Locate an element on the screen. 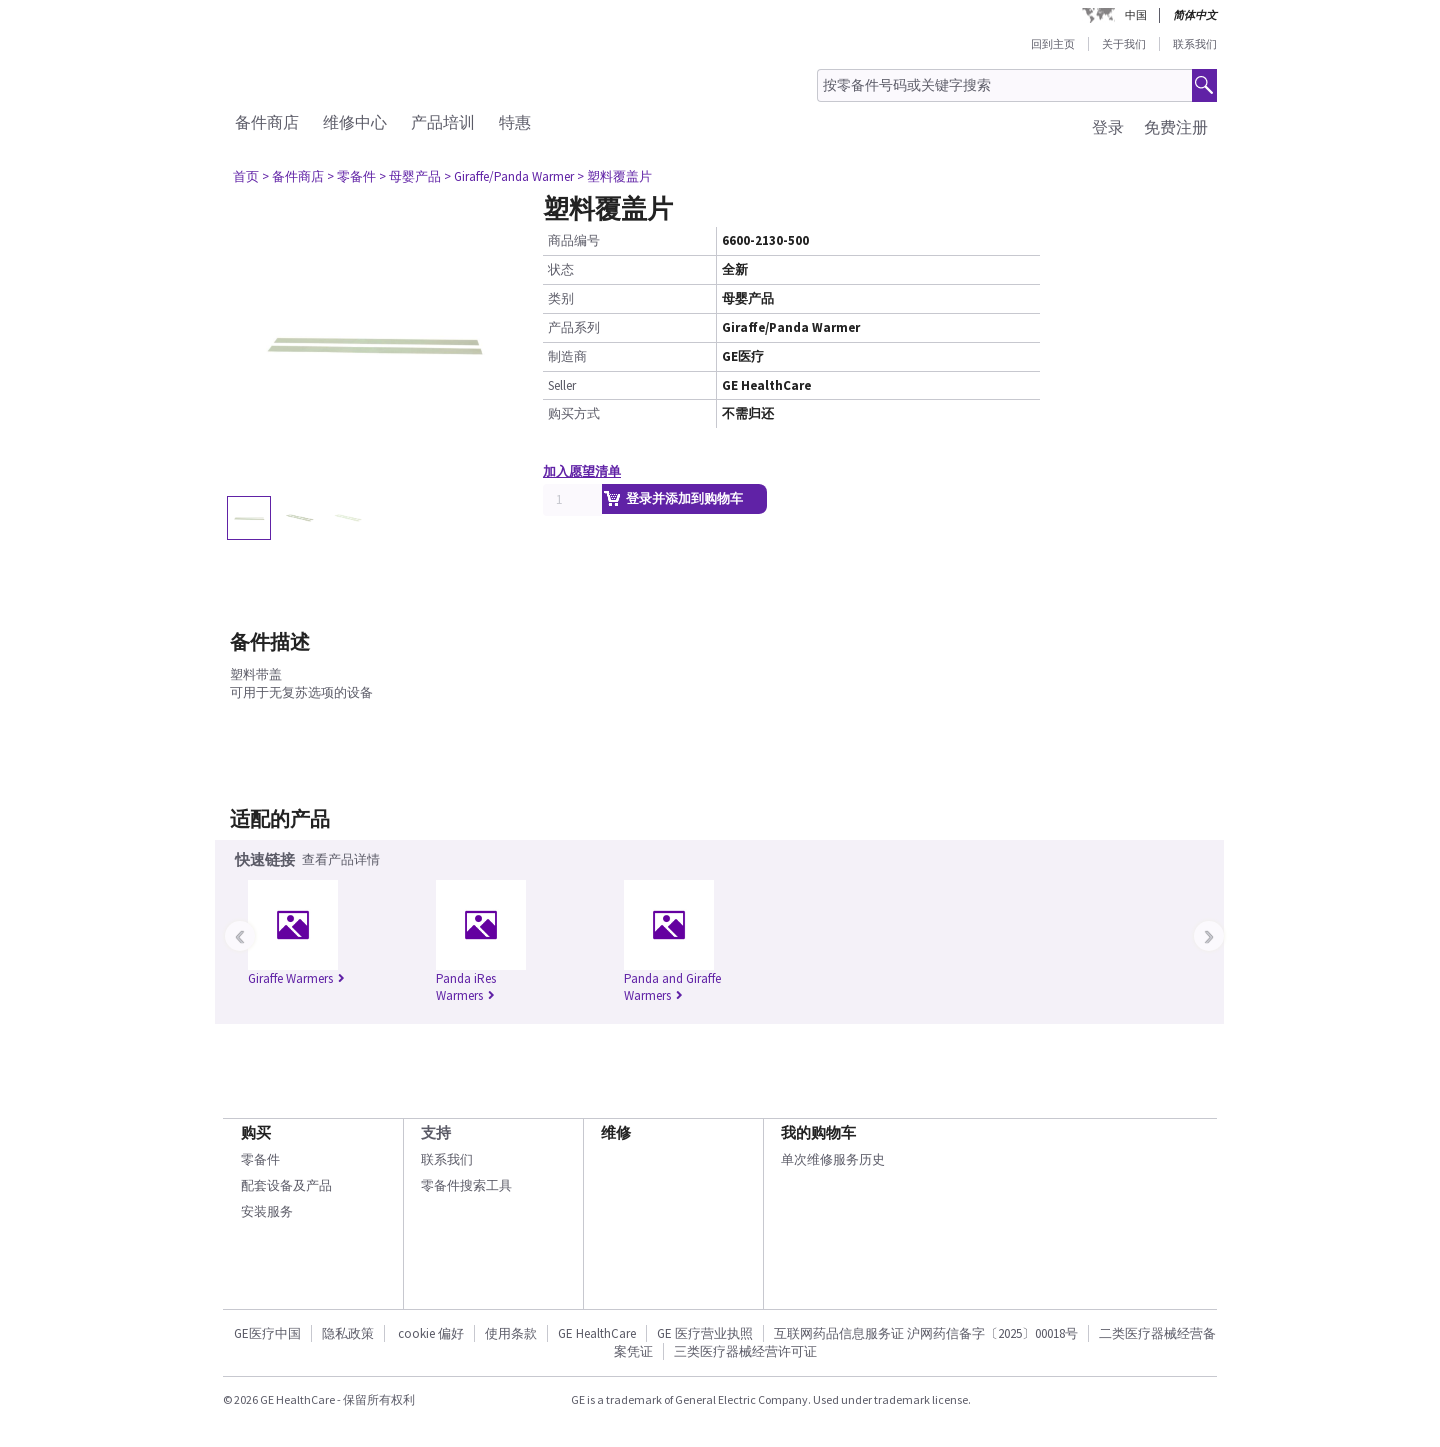  维修中心 is located at coordinates (355, 122).